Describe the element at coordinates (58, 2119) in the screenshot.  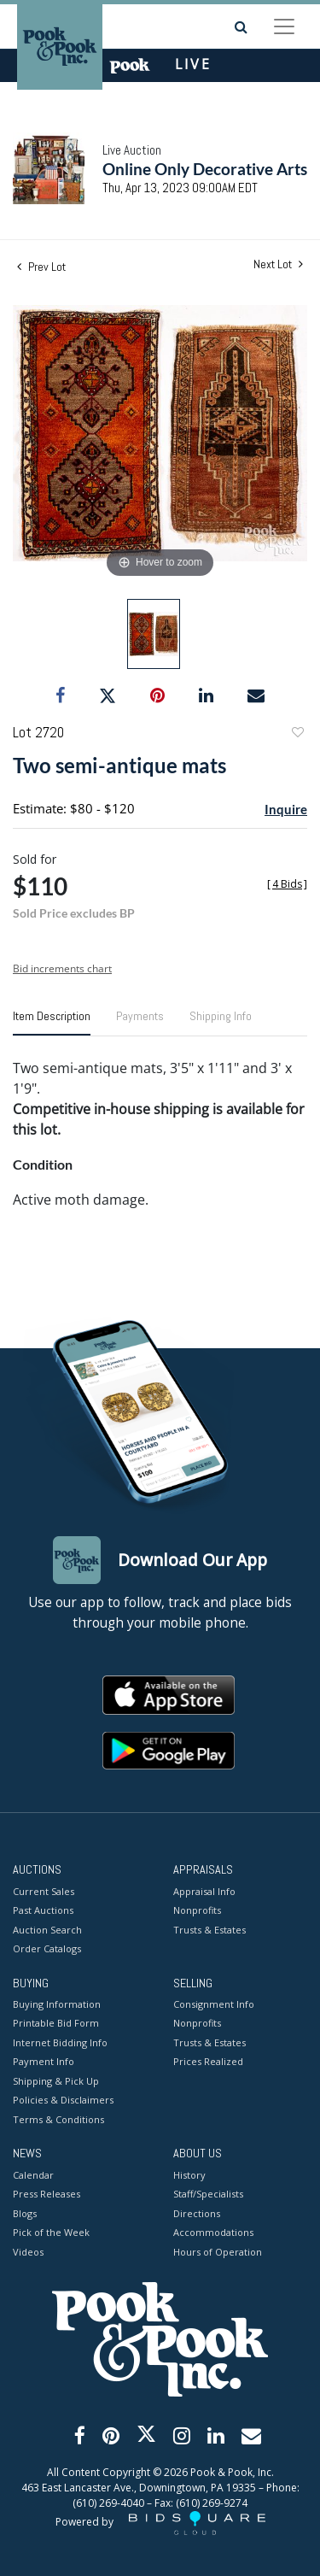
I see `Terms & Conditions` at that location.